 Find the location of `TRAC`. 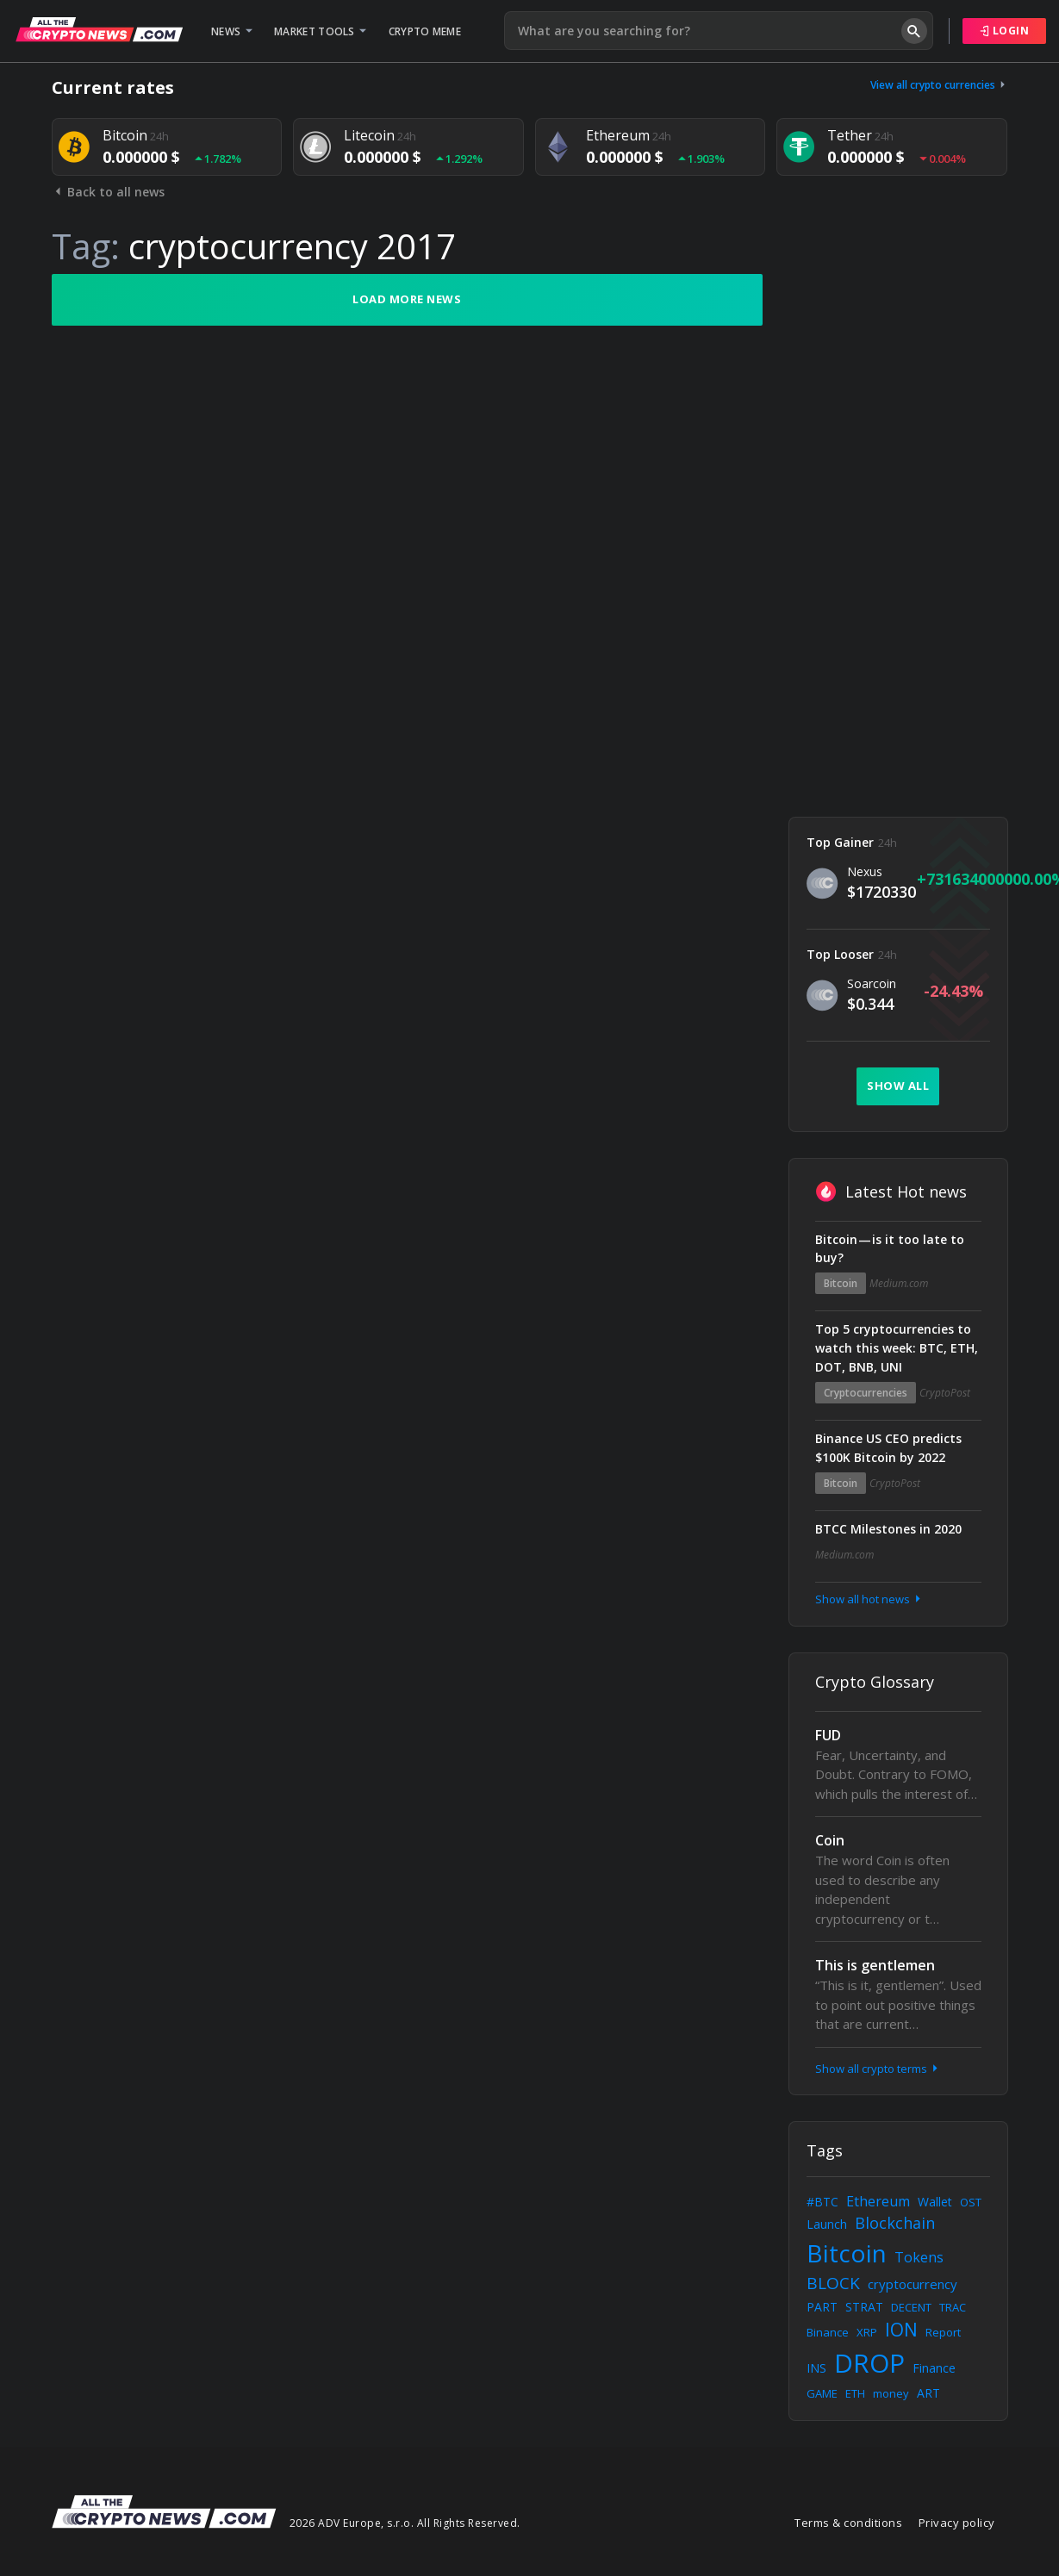

TRAC is located at coordinates (952, 2307).